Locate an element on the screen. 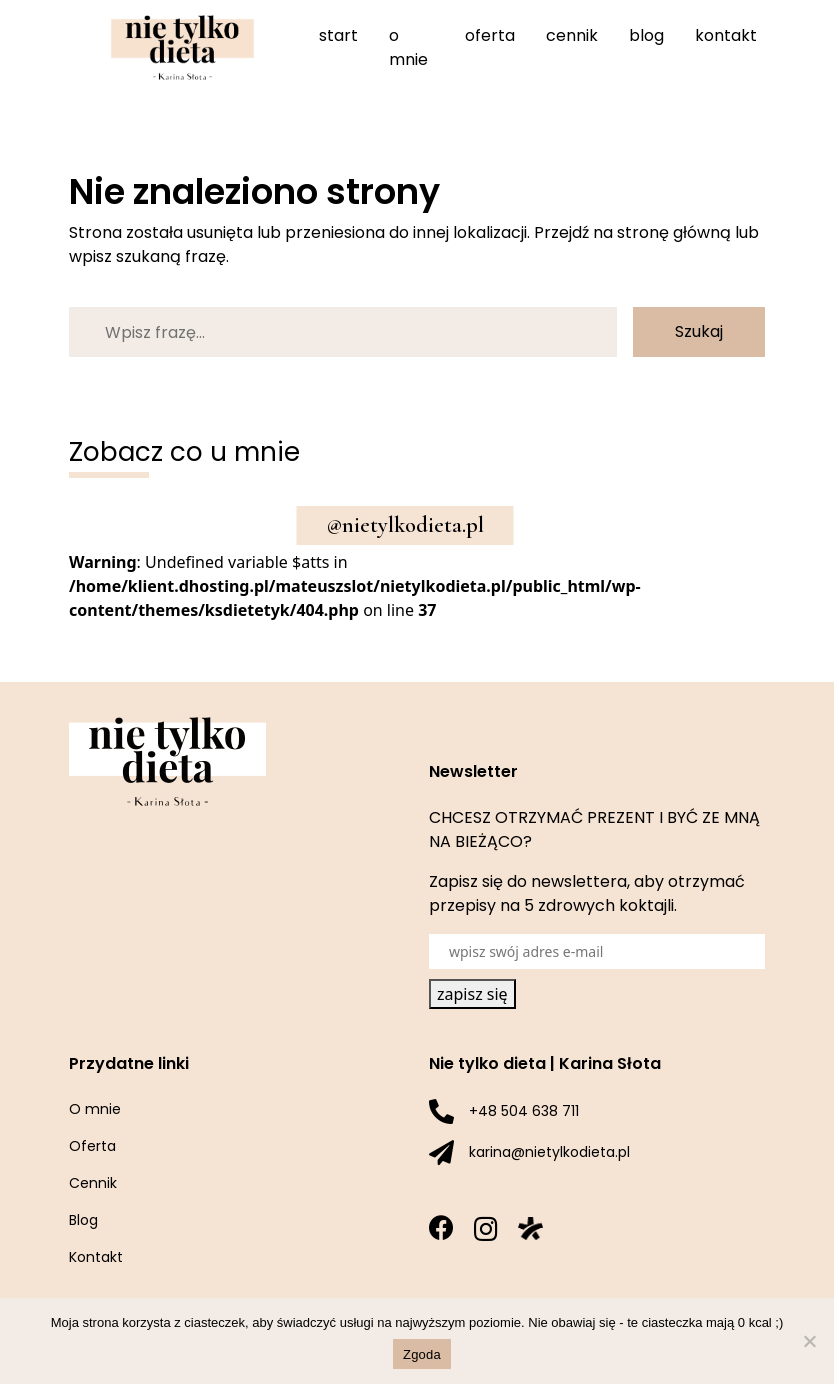 This screenshot has height=1384, width=834. [Nie wyrażam zgody] is located at coordinates (809, 1341).